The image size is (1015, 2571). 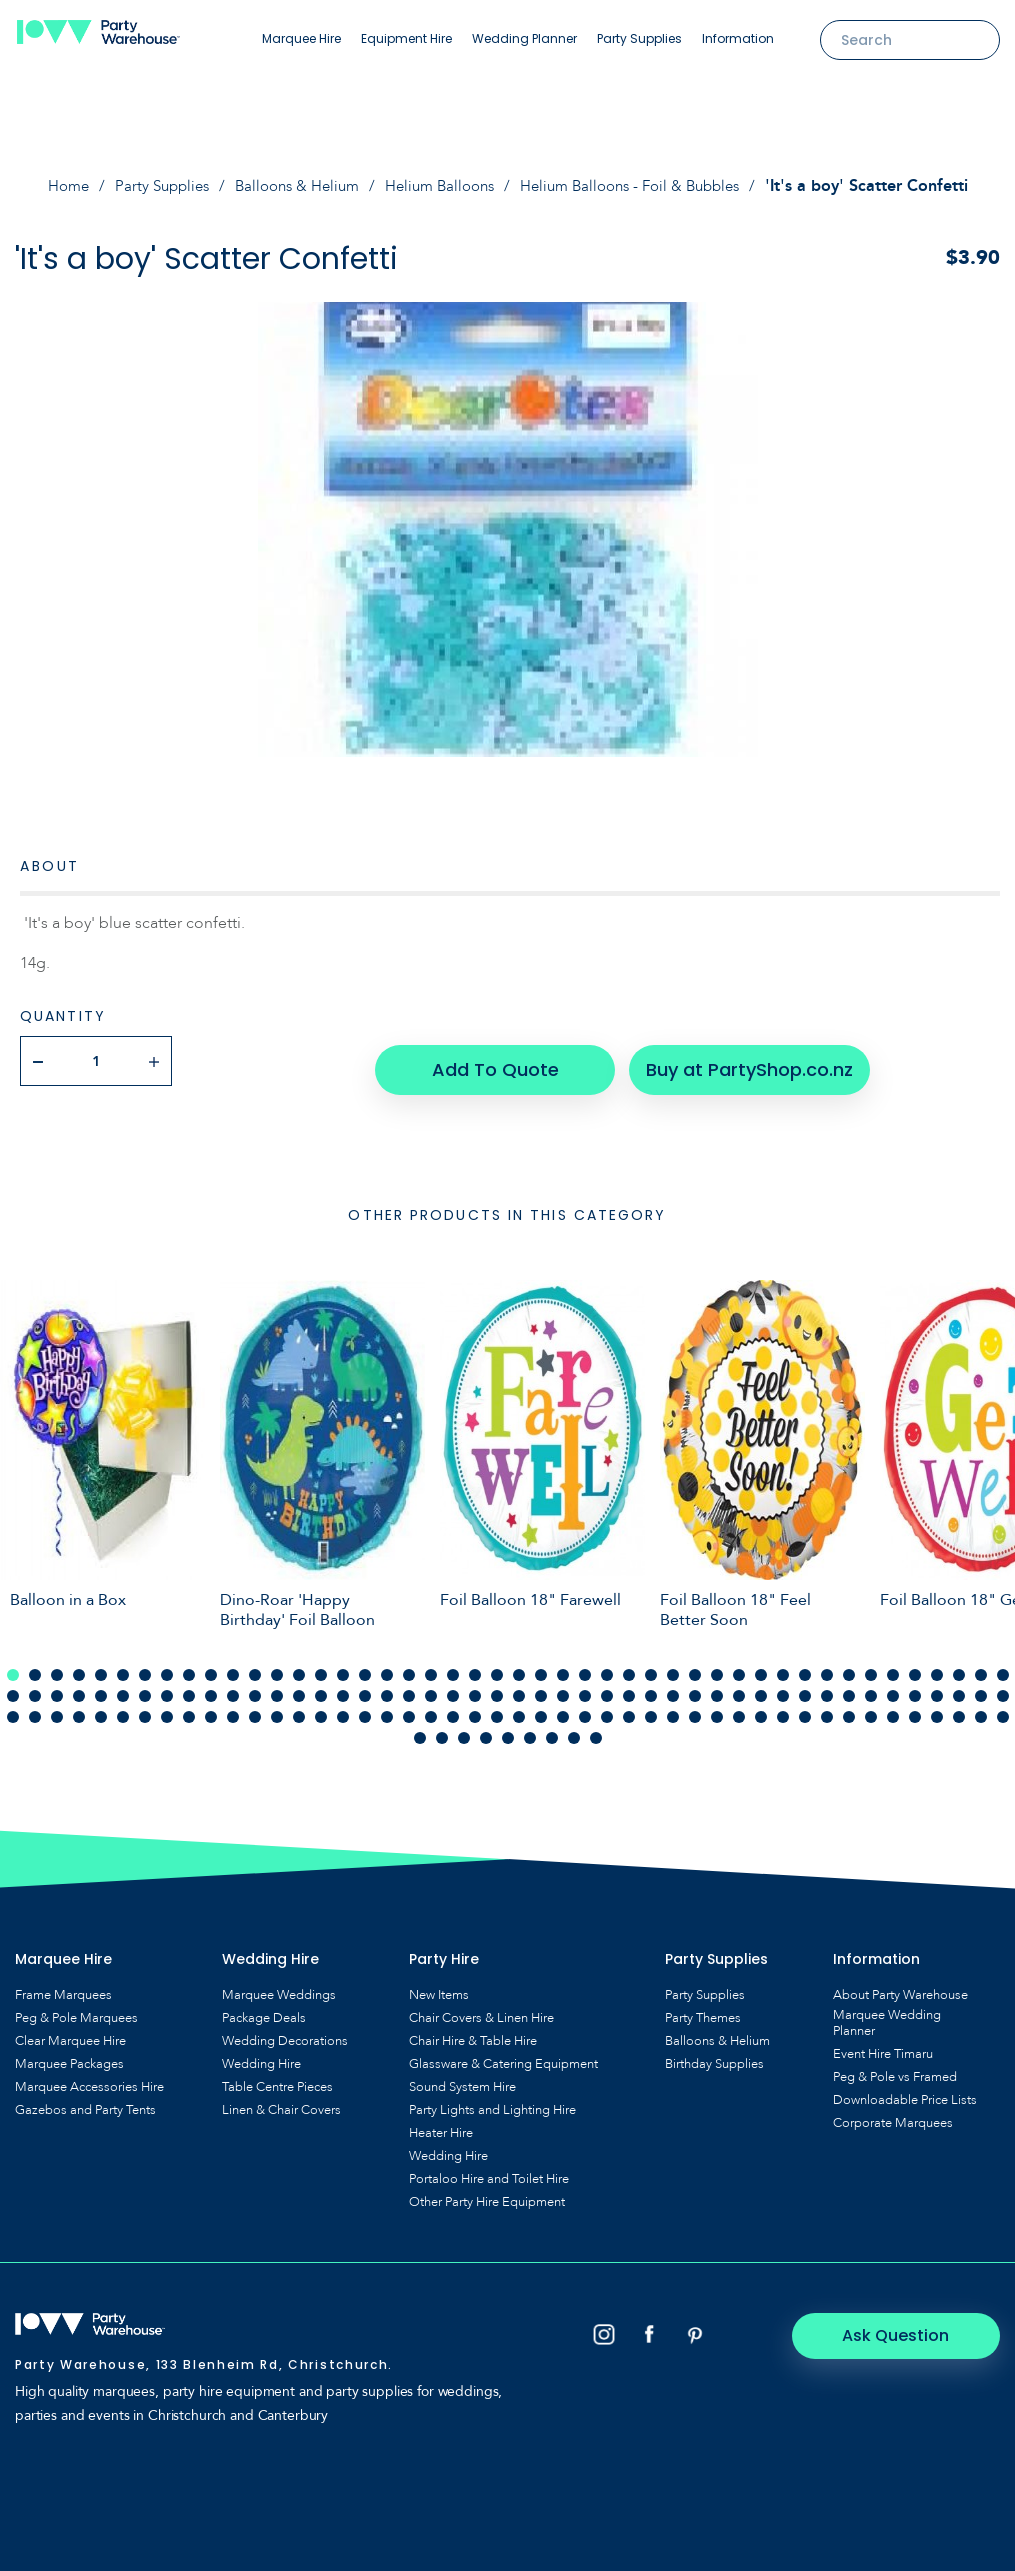 I want to click on 60 [tab], so click(x=299, y=1687).